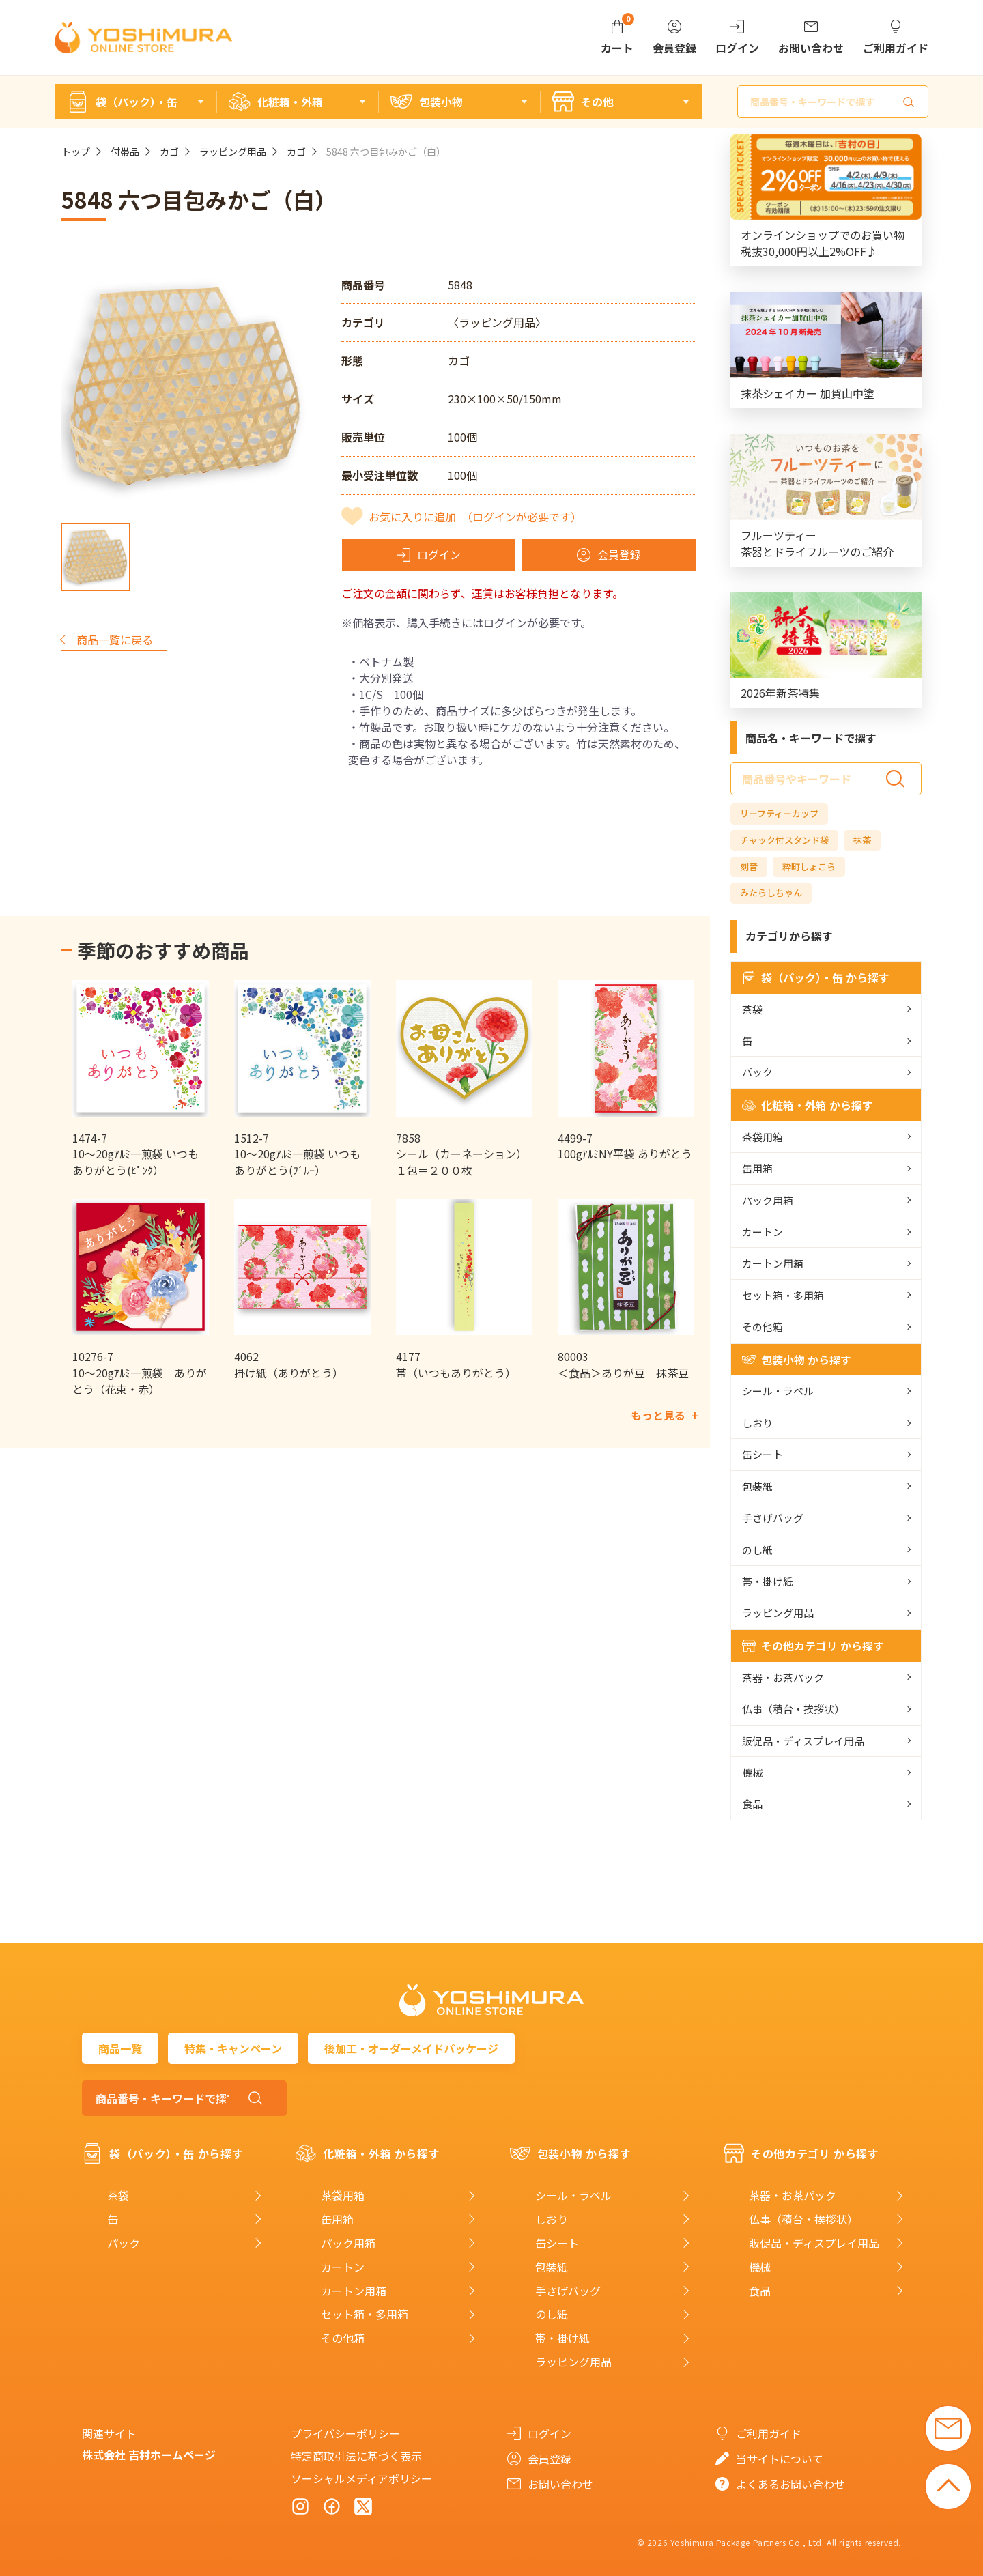 Image resolution: width=983 pixels, height=2576 pixels. What do you see at coordinates (783, 1677) in the screenshot?
I see `茶器・お茶パック` at bounding box center [783, 1677].